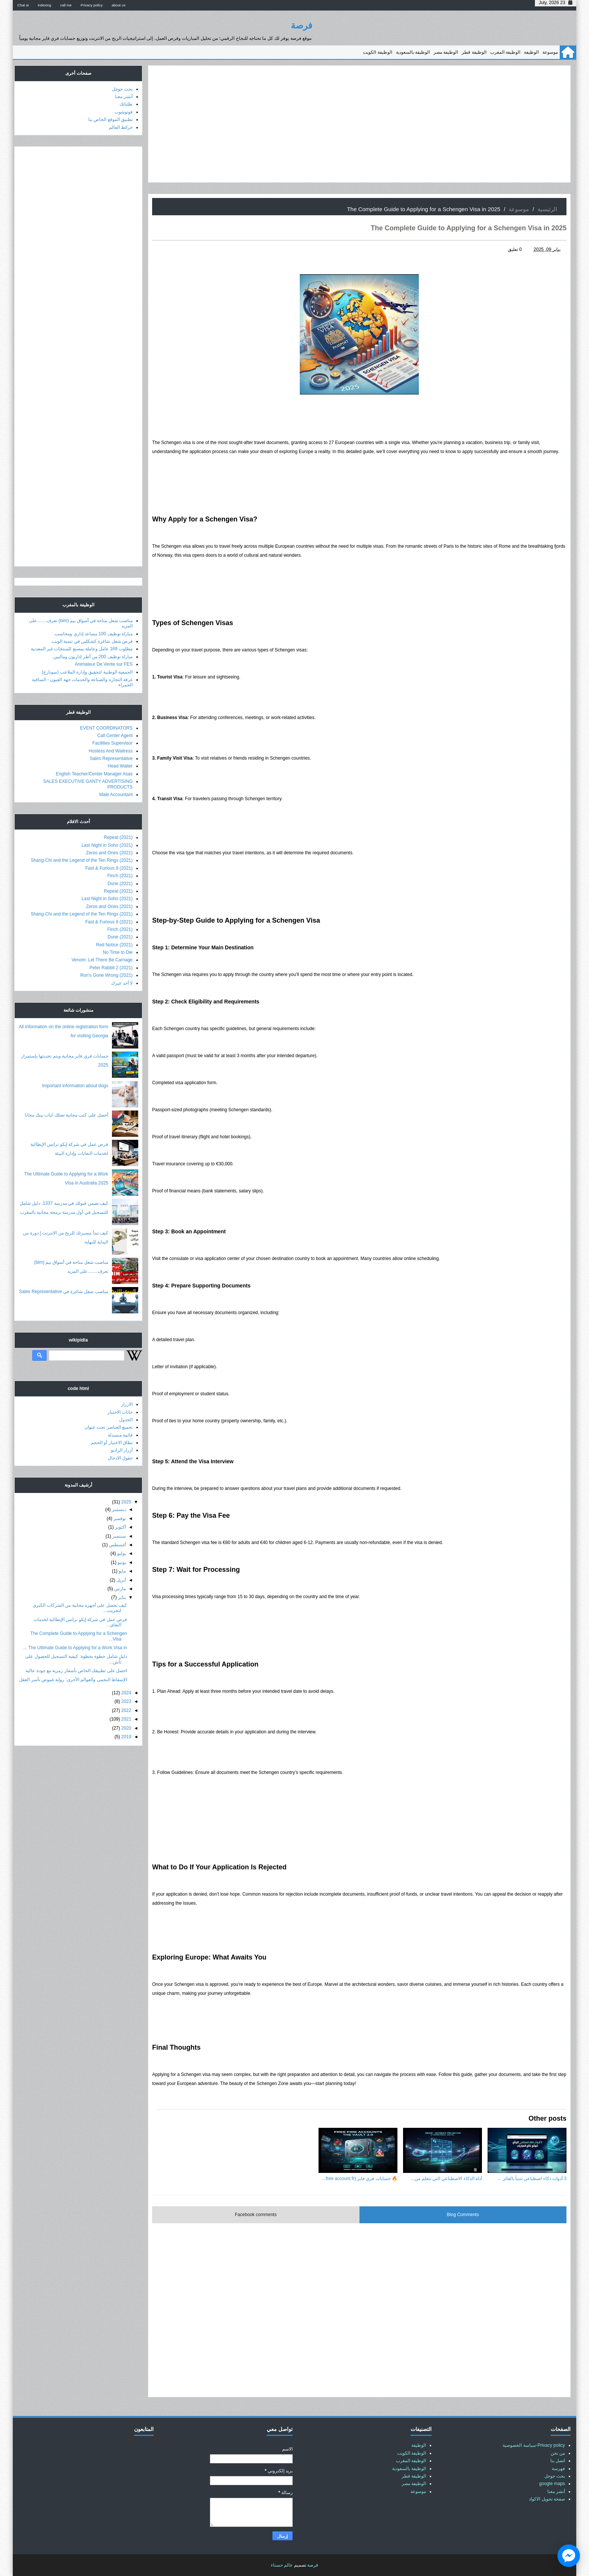  Describe the element at coordinates (122, 983) in the screenshot. I see `لا أحد غيرك` at that location.